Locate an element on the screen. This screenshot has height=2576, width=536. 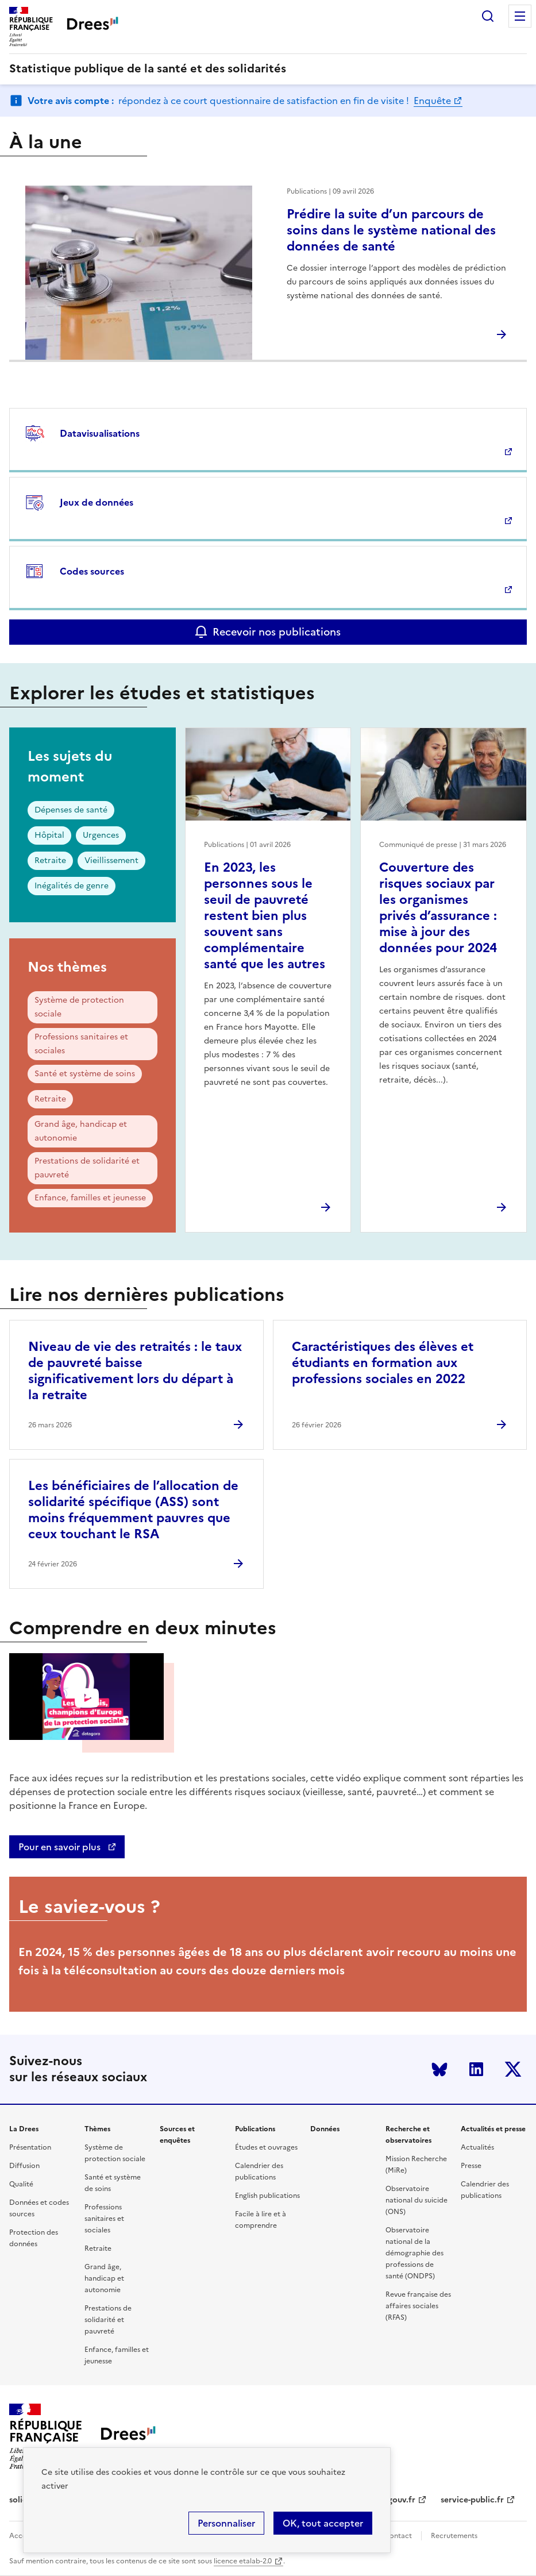
Hôpital is located at coordinates (49, 835).